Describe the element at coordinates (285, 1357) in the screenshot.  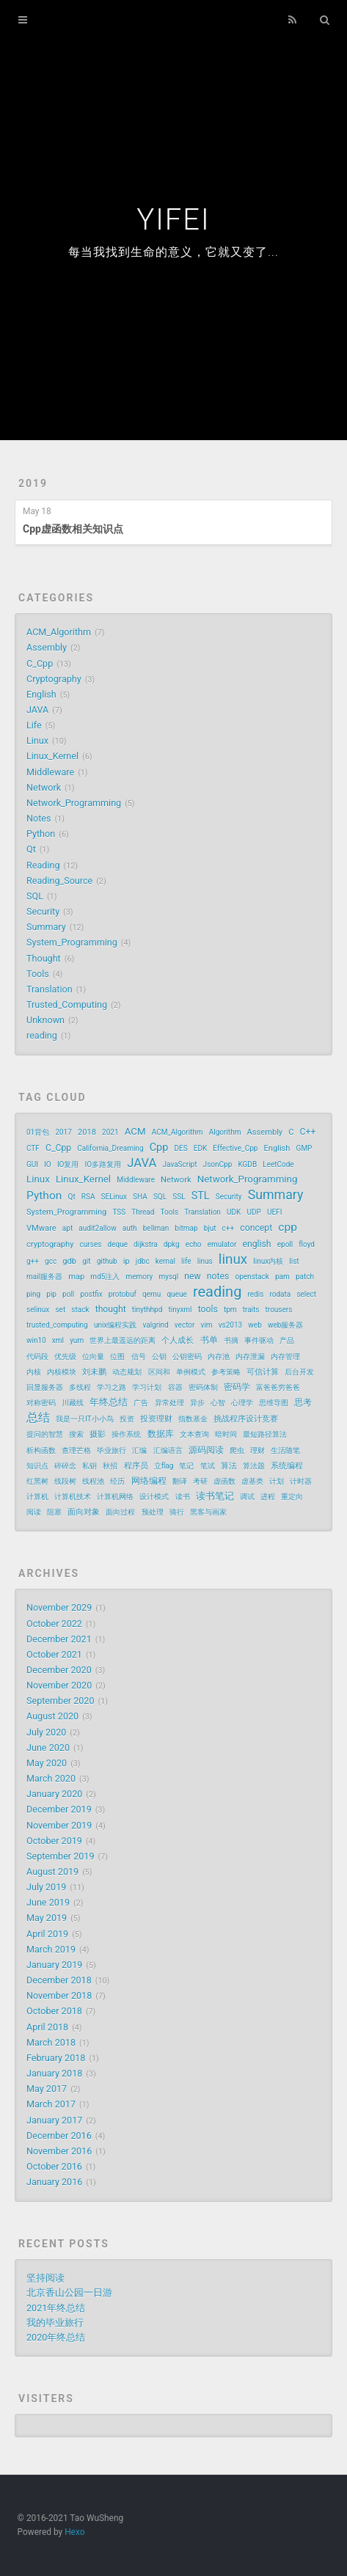
I see `内存管理` at that location.